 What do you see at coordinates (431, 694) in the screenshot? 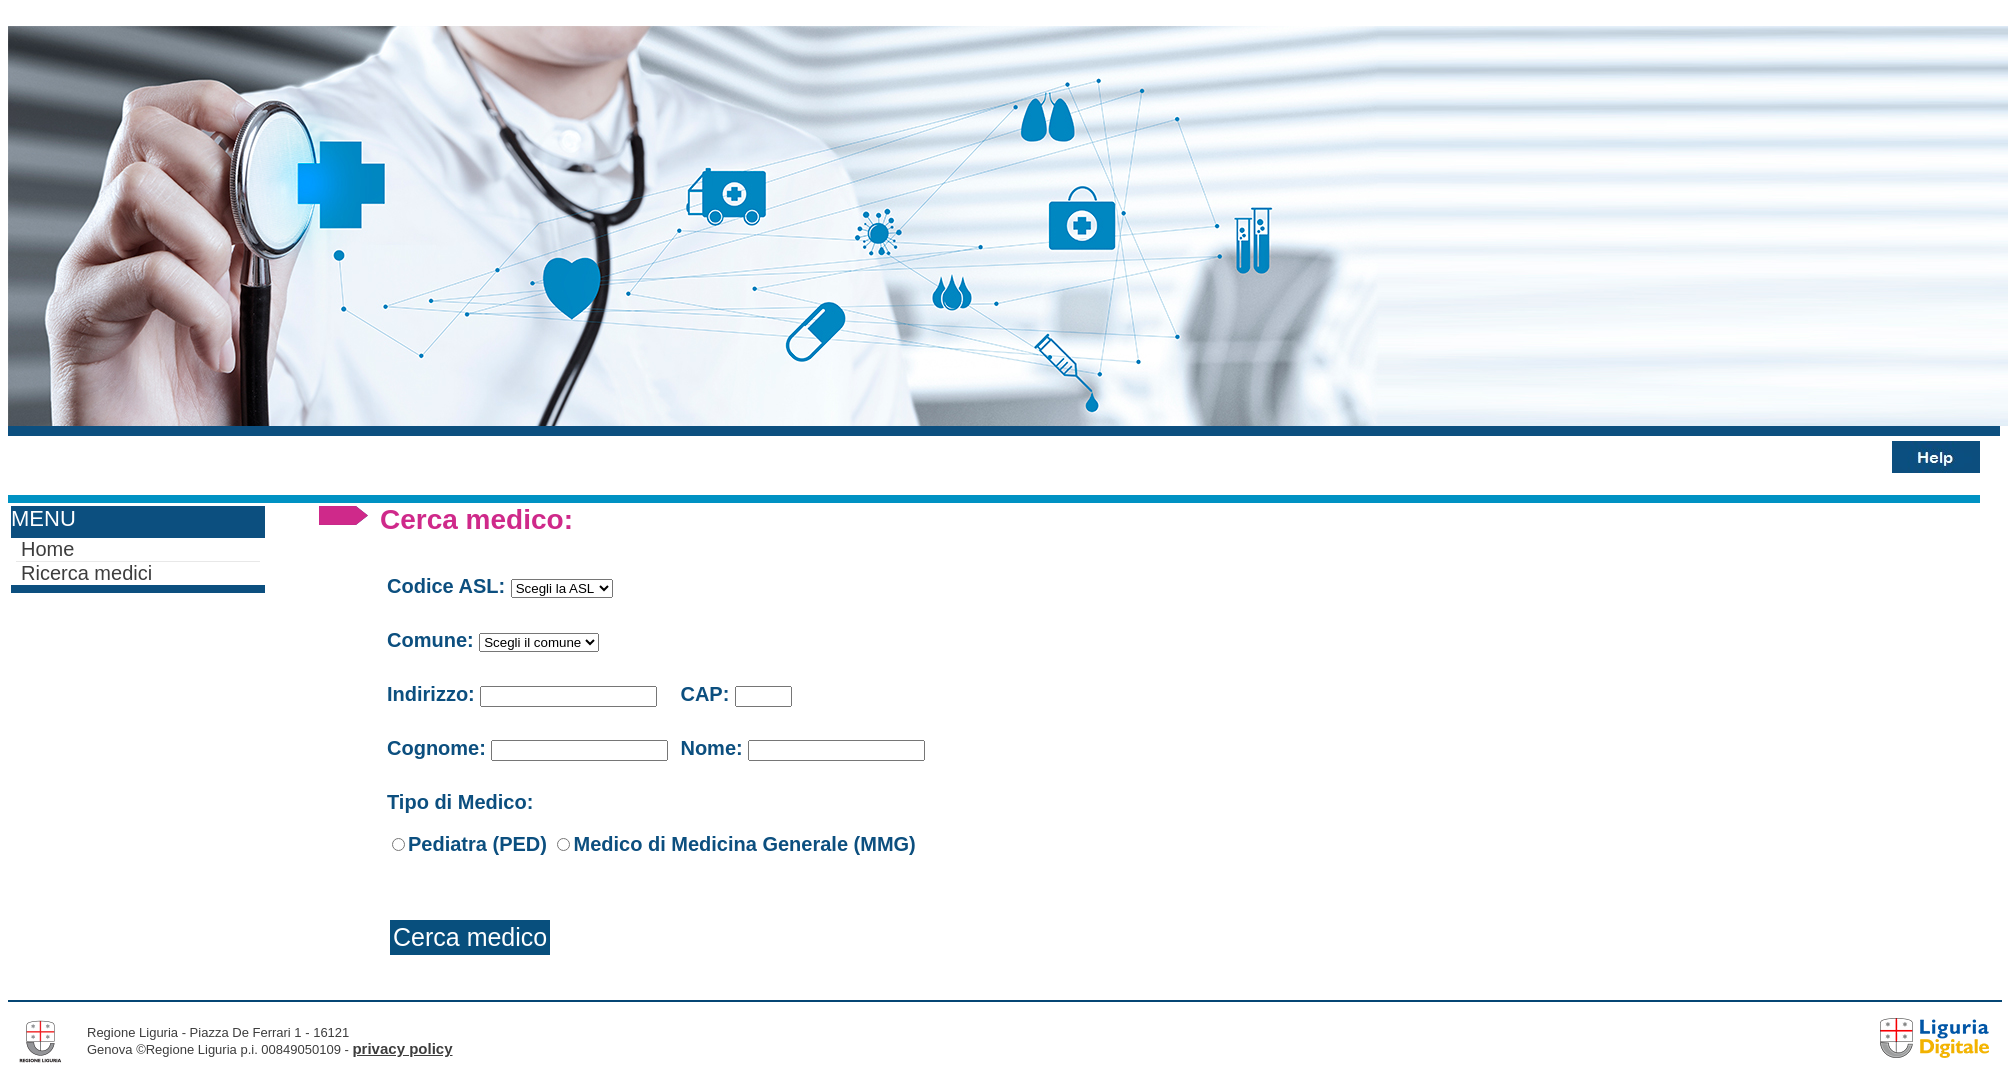
I see `Indirizzo:` at bounding box center [431, 694].